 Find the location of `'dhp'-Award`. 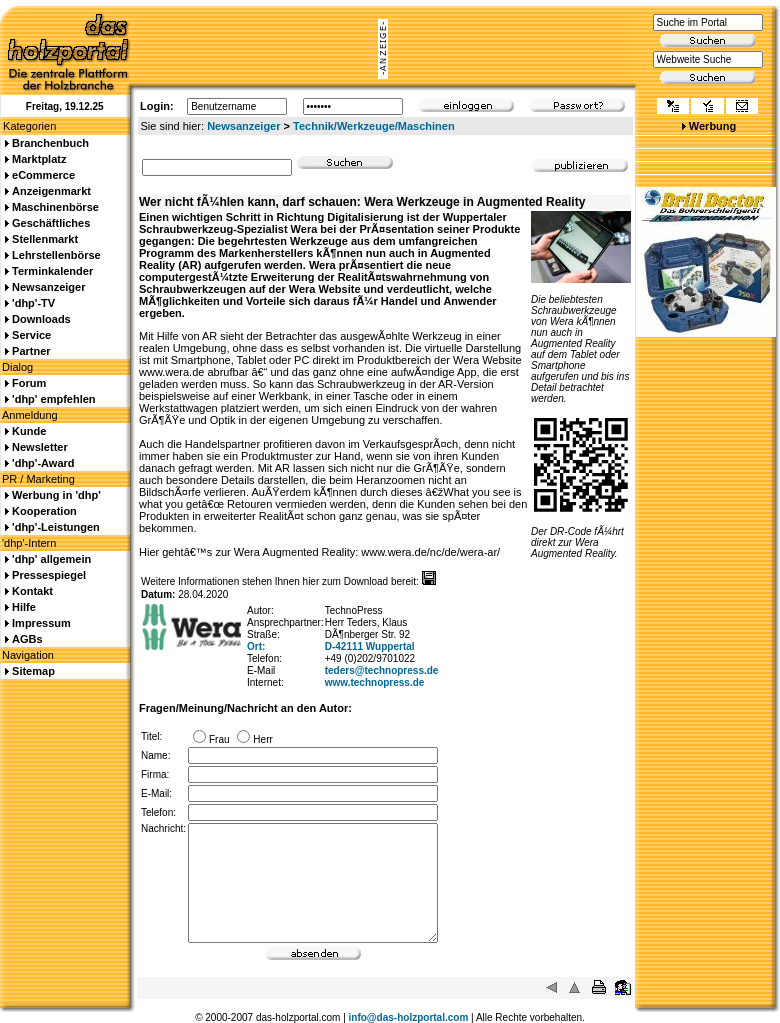

'dhp'-Award is located at coordinates (43, 463).